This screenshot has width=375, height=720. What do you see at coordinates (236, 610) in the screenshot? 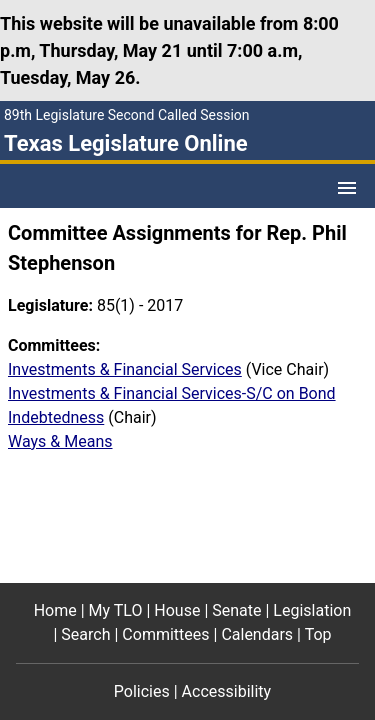
I see `Senate [Senate footer menu item]` at bounding box center [236, 610].